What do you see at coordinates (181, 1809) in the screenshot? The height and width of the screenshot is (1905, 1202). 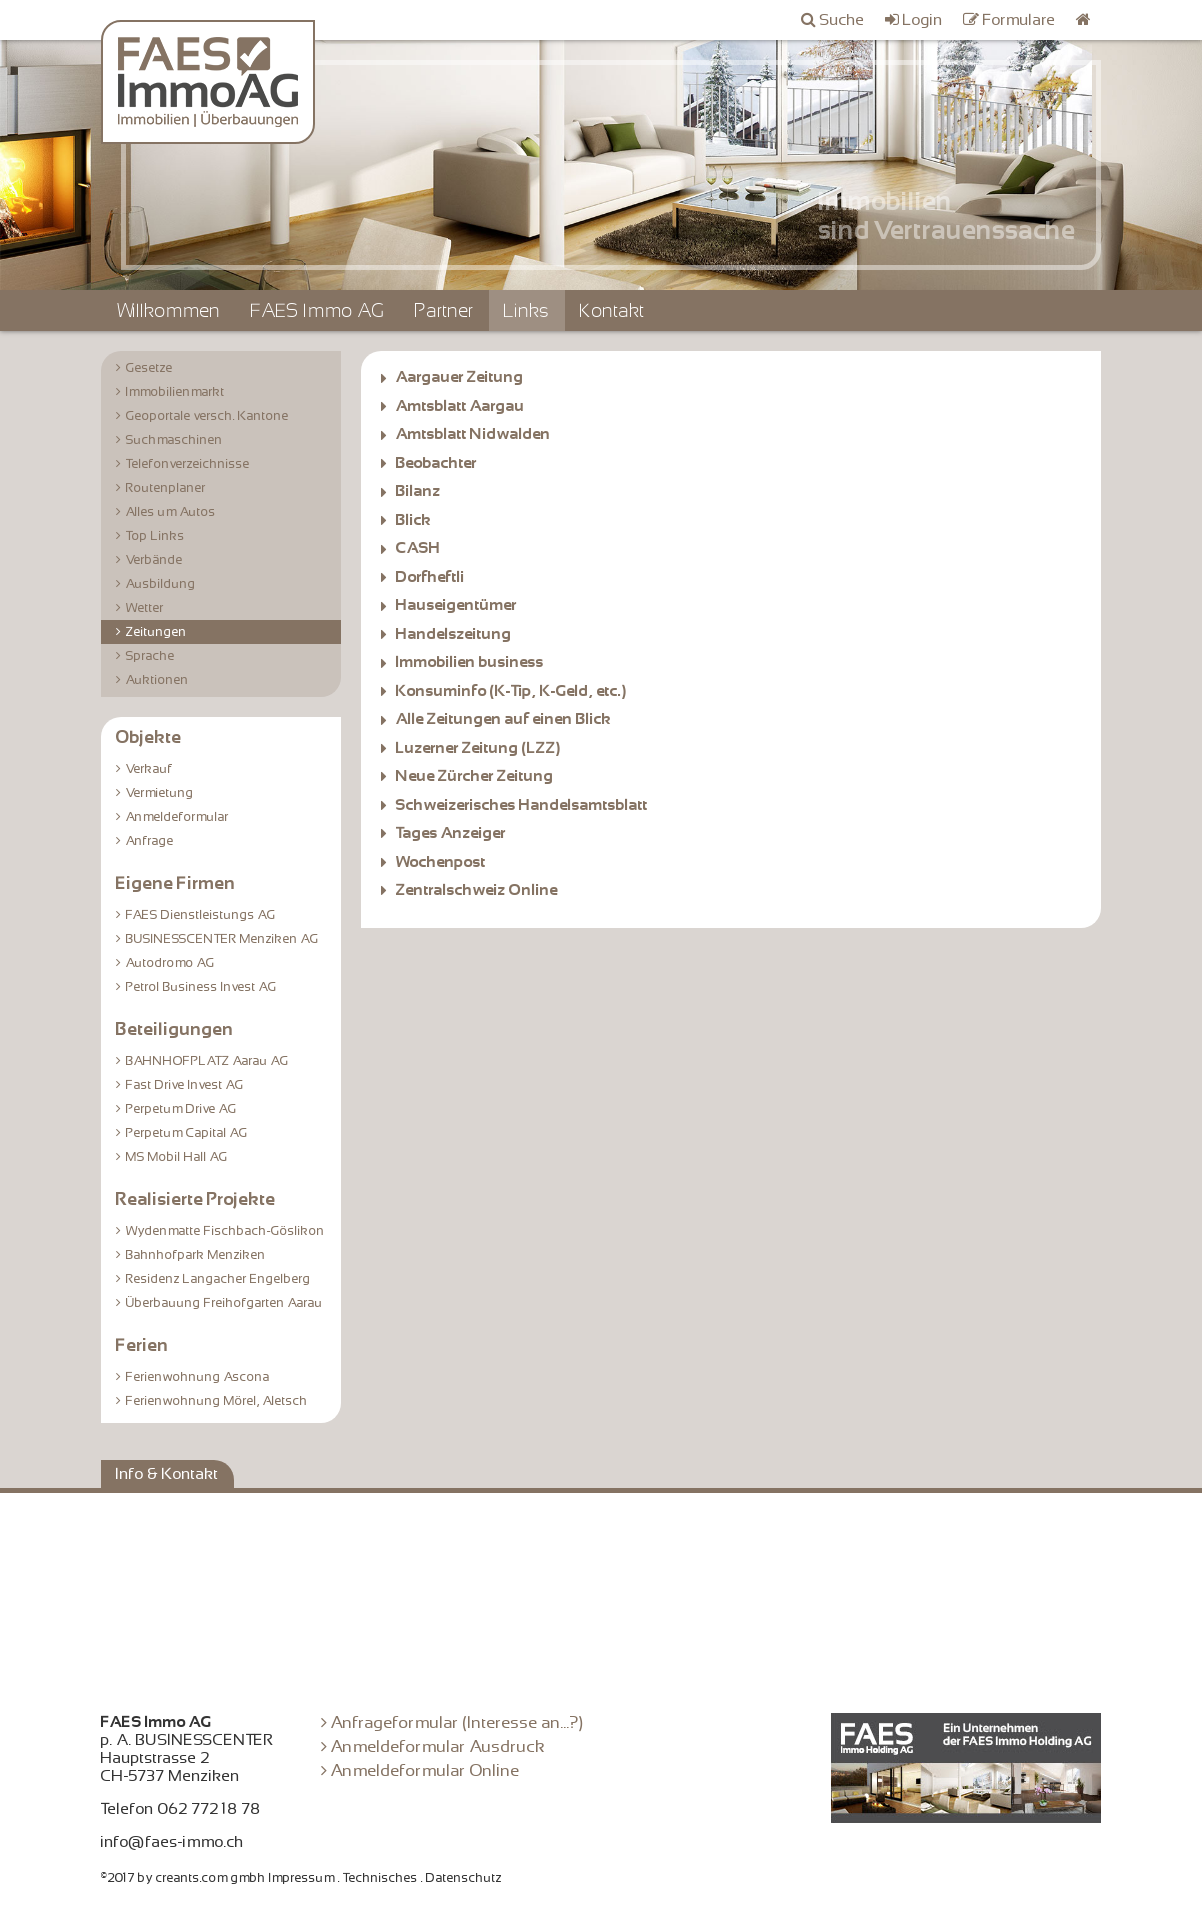 I see `Telefon 062 772 18 78` at bounding box center [181, 1809].